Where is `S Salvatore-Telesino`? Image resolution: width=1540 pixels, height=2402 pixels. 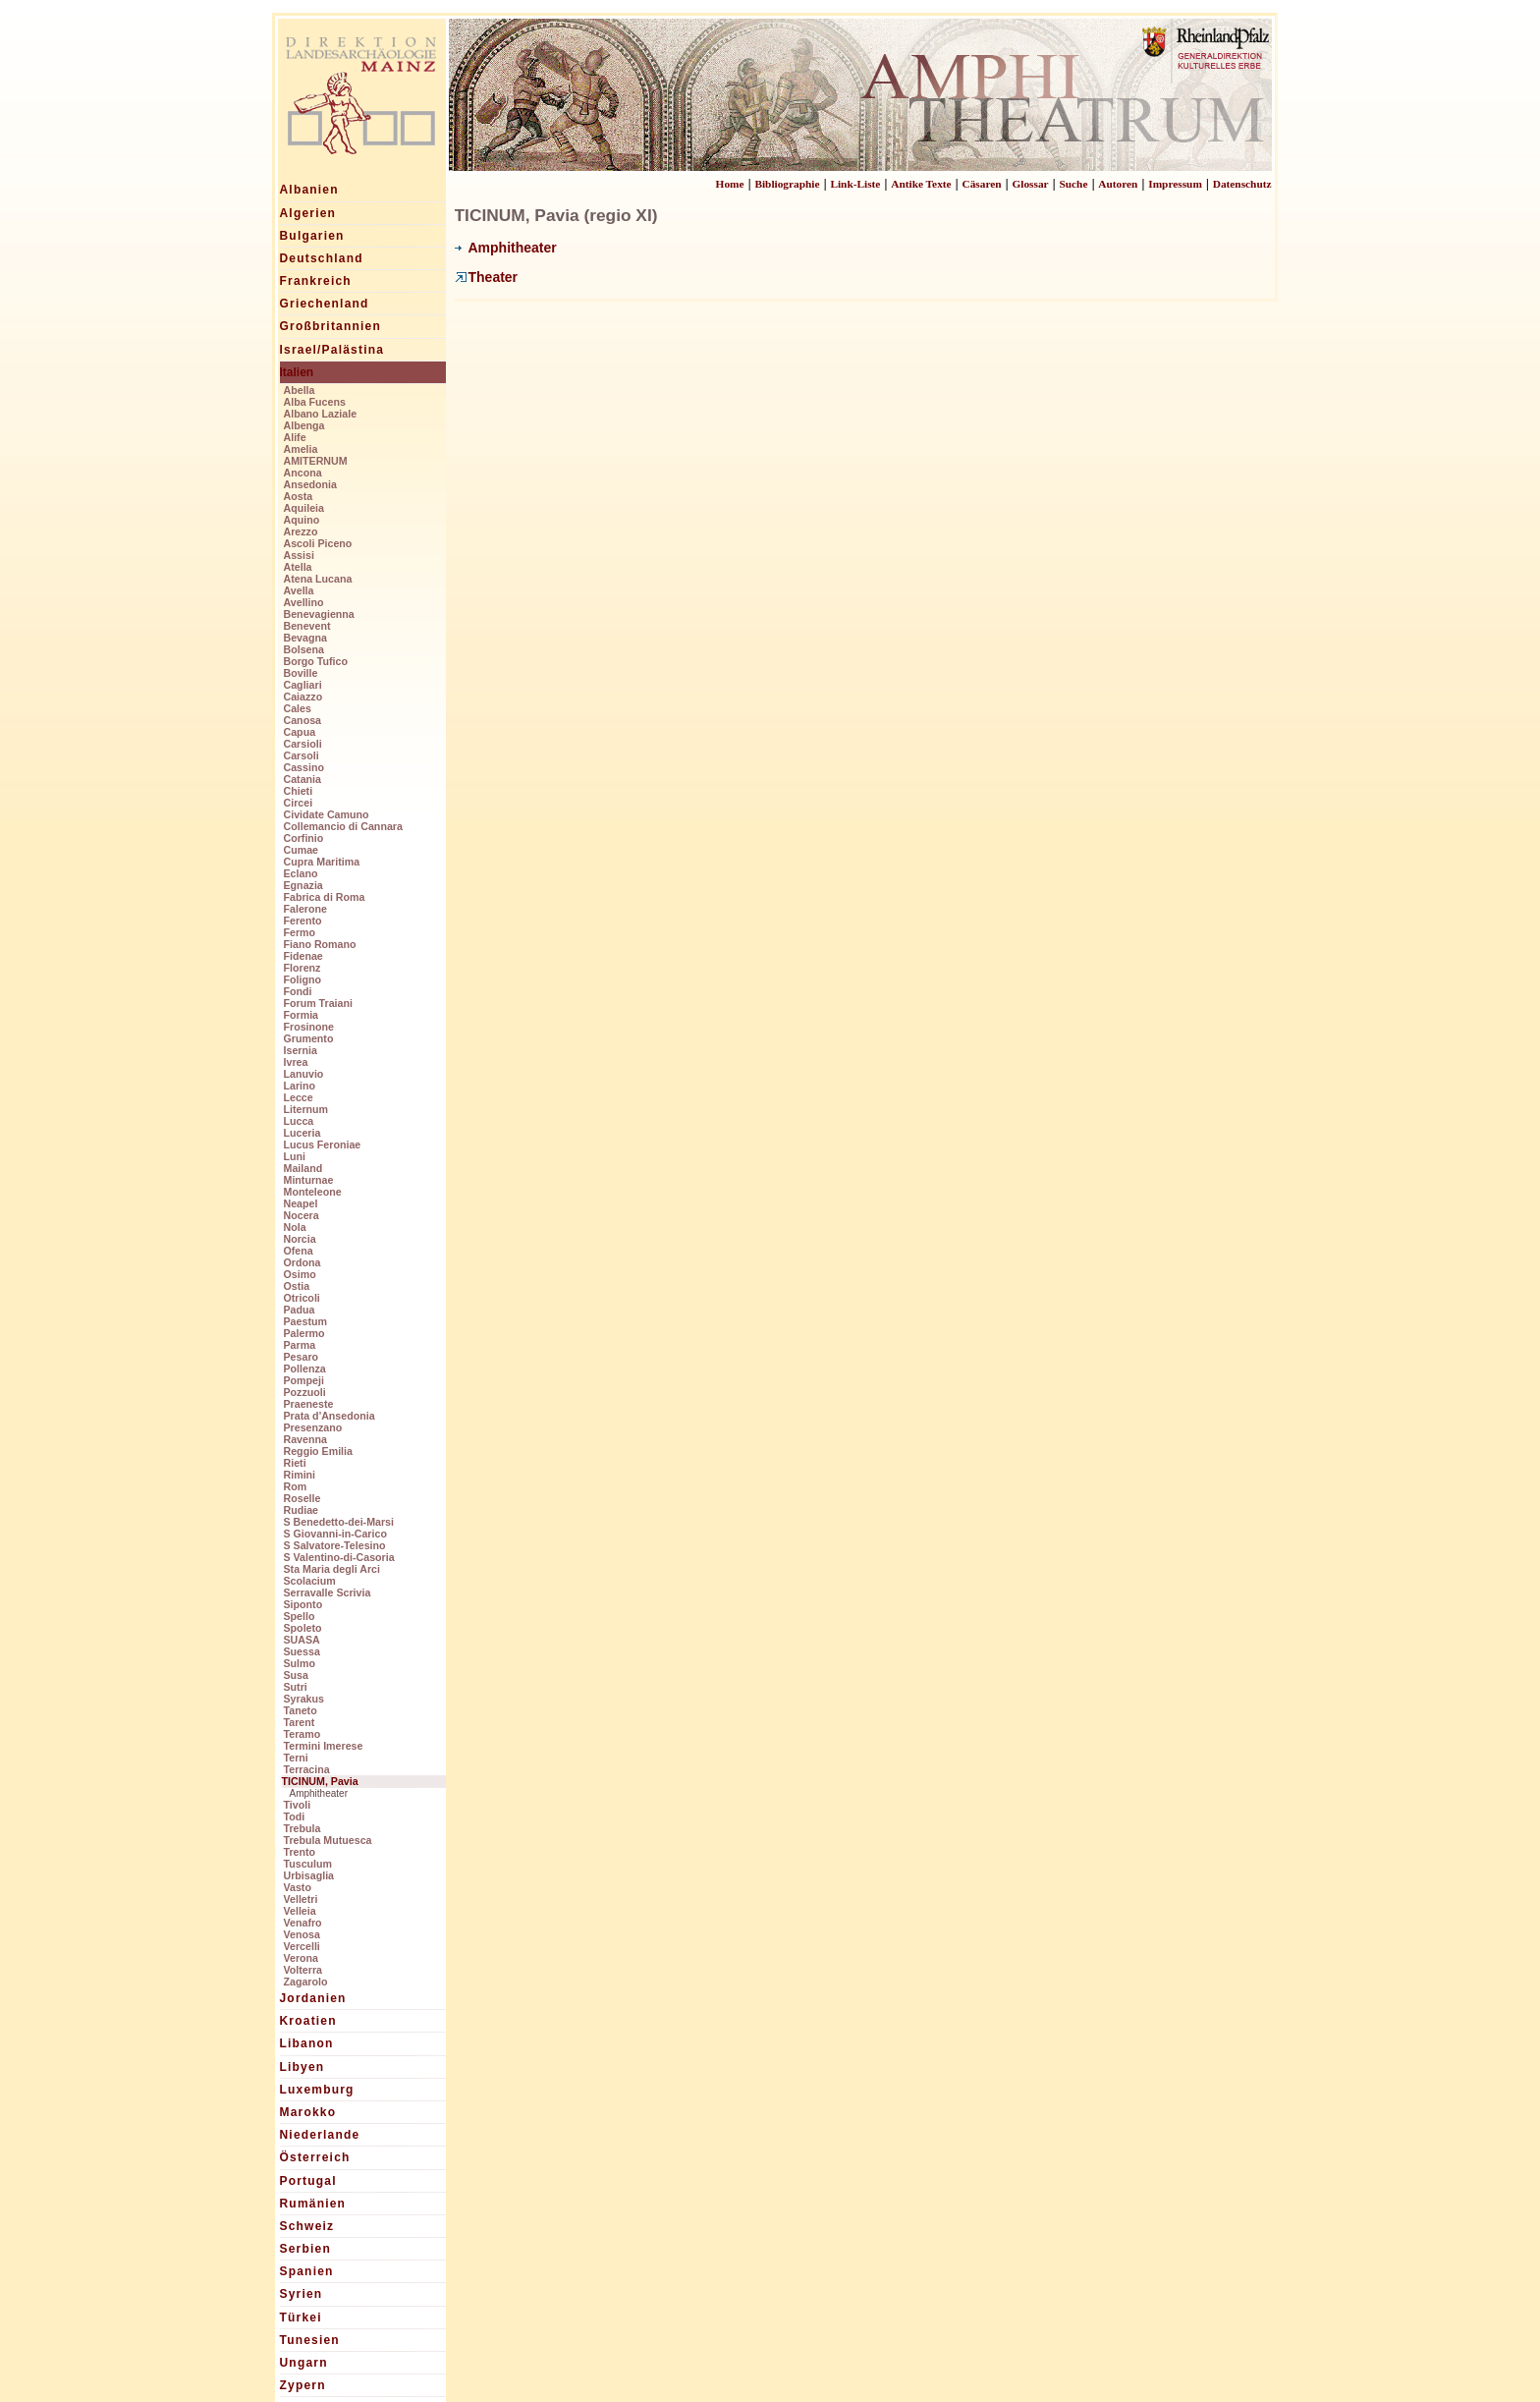
S Salvatore-Telesino is located at coordinates (335, 1545).